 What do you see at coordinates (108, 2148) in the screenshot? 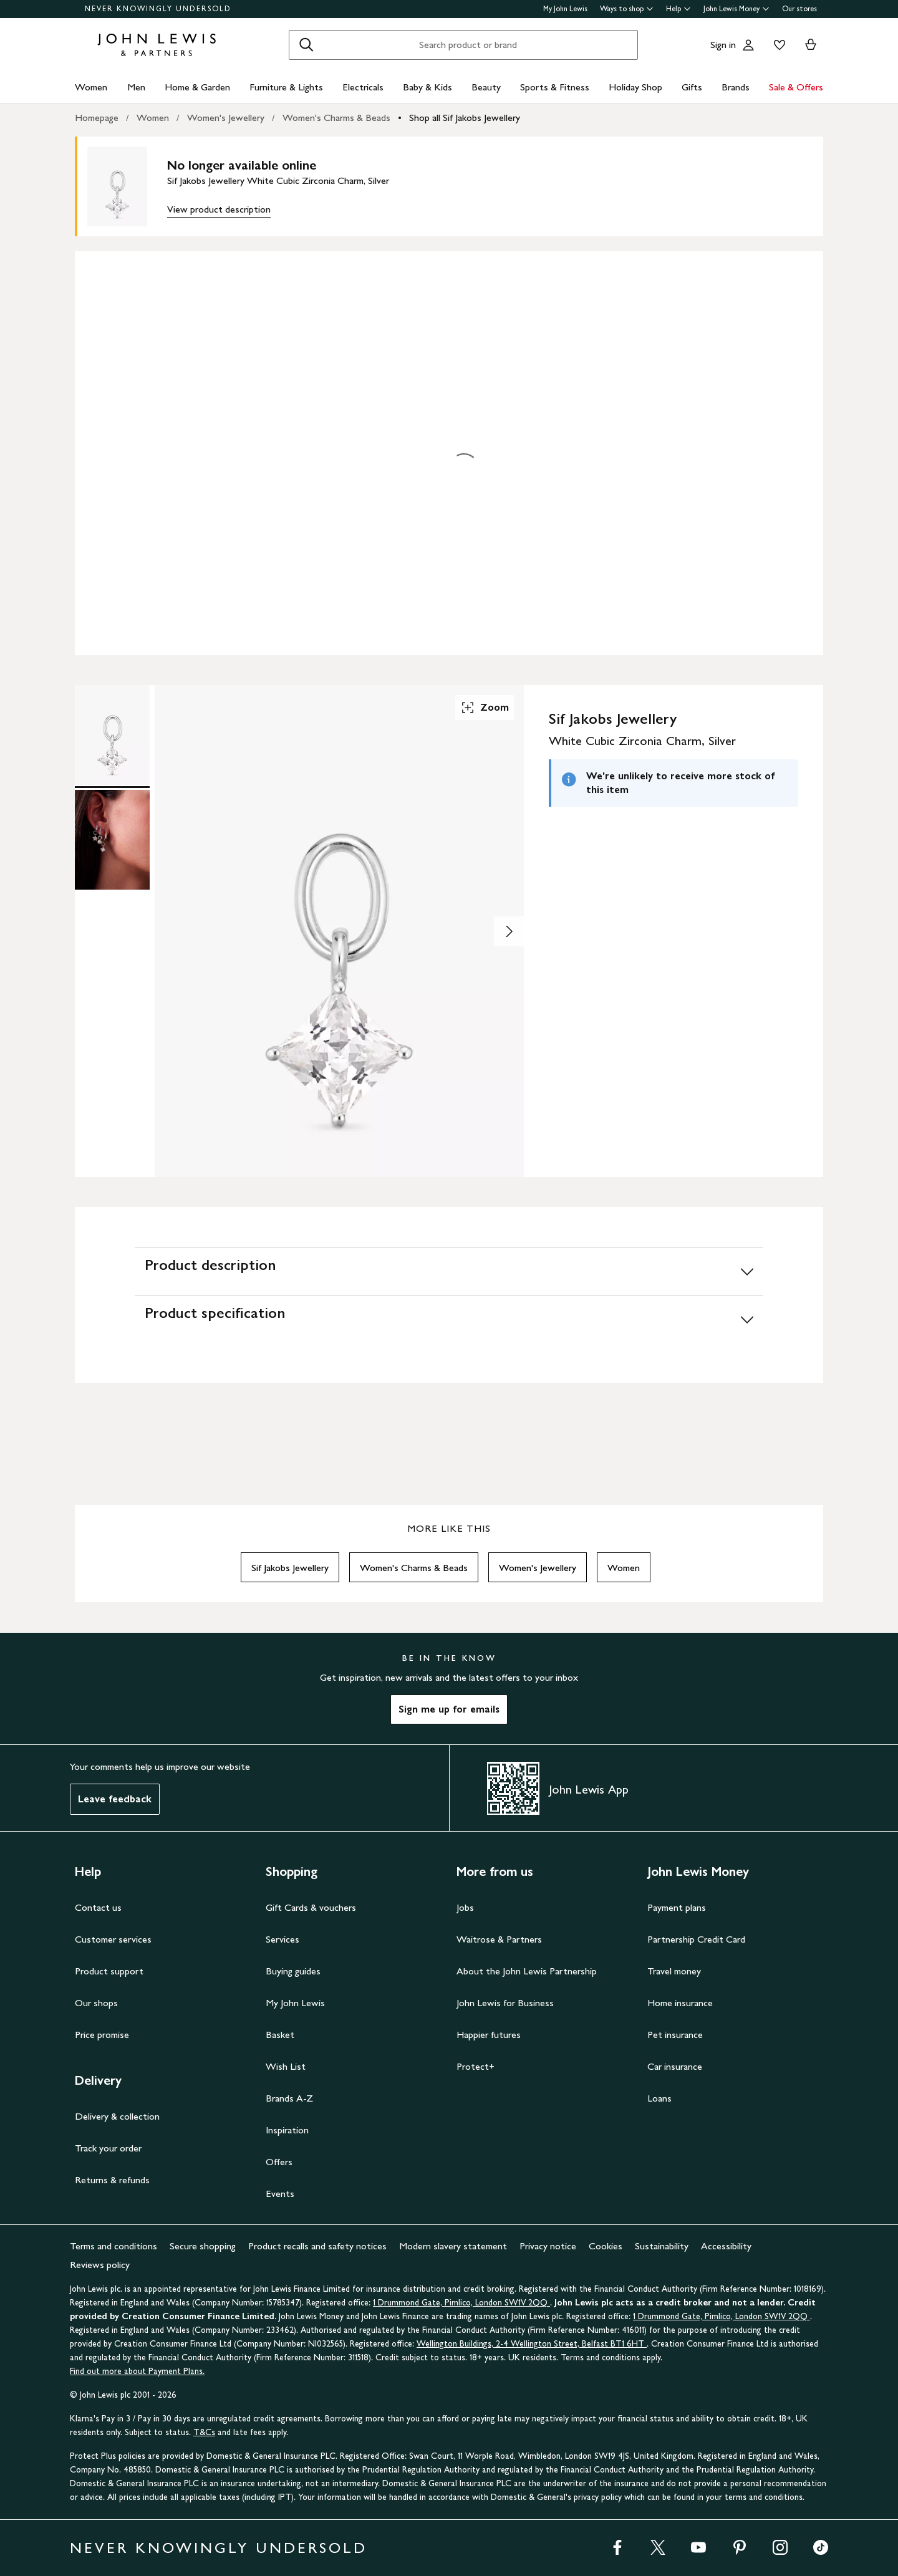
I see `Track your order` at bounding box center [108, 2148].